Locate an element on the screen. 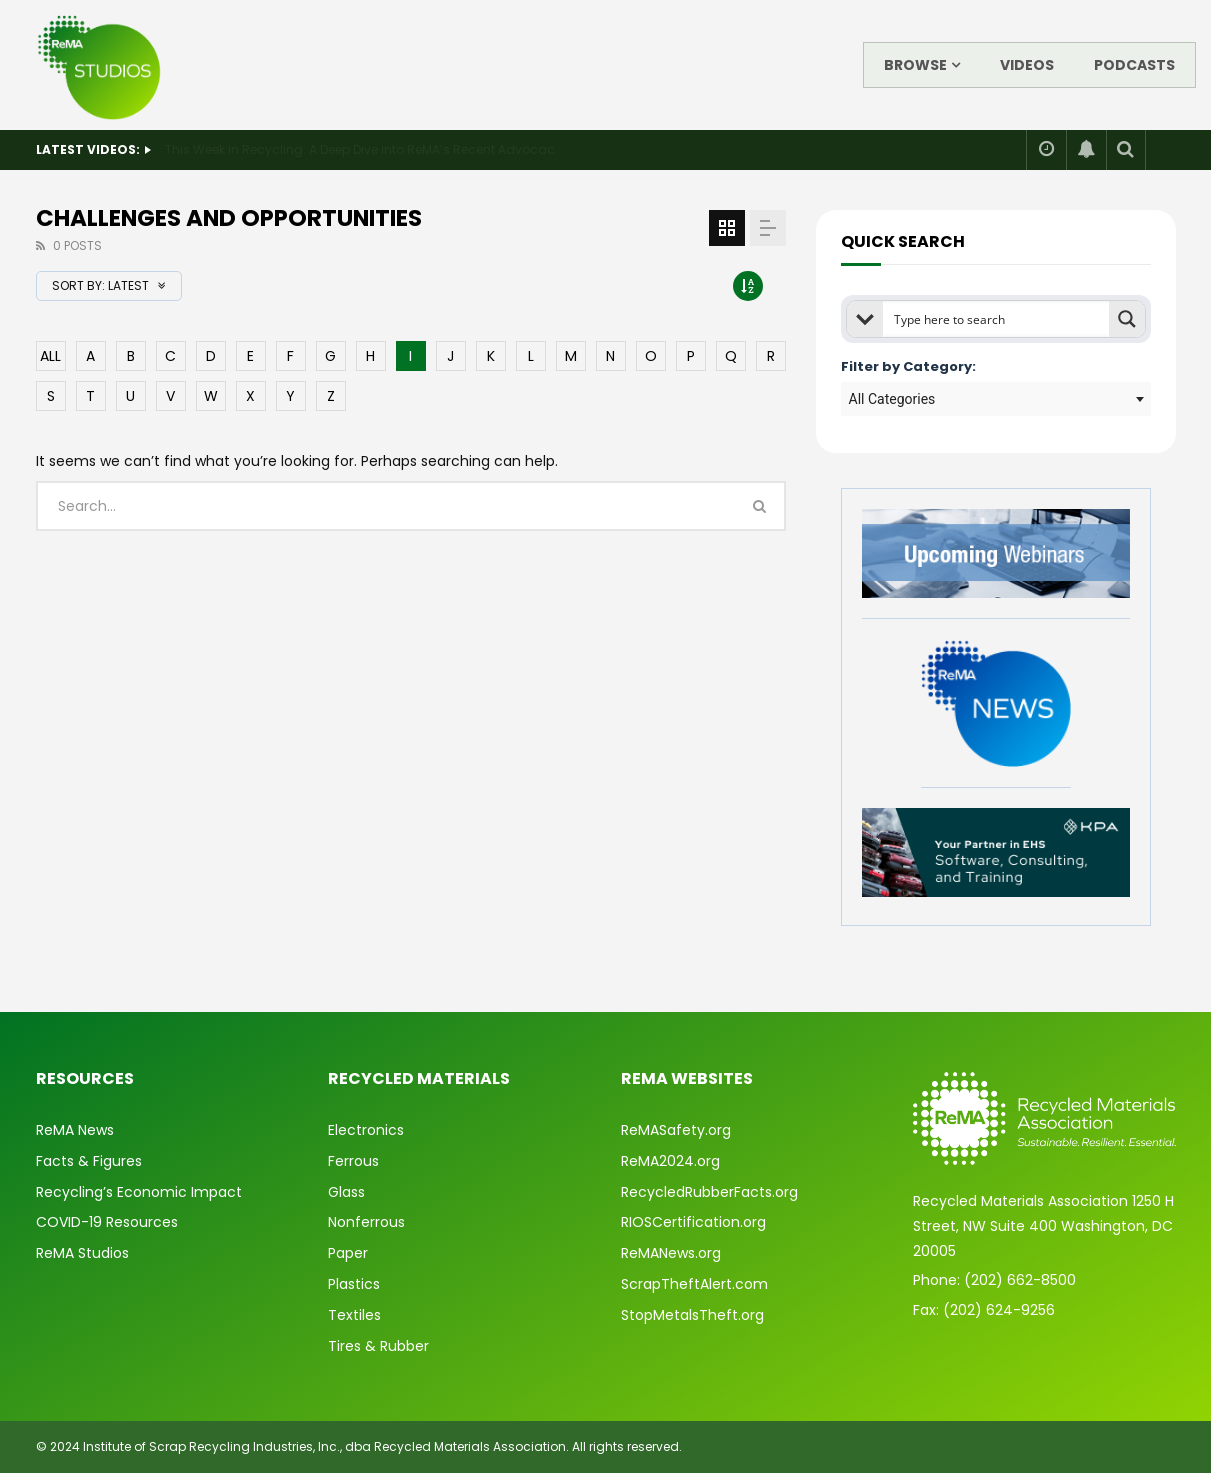  Facts & Figures is located at coordinates (89, 1161).